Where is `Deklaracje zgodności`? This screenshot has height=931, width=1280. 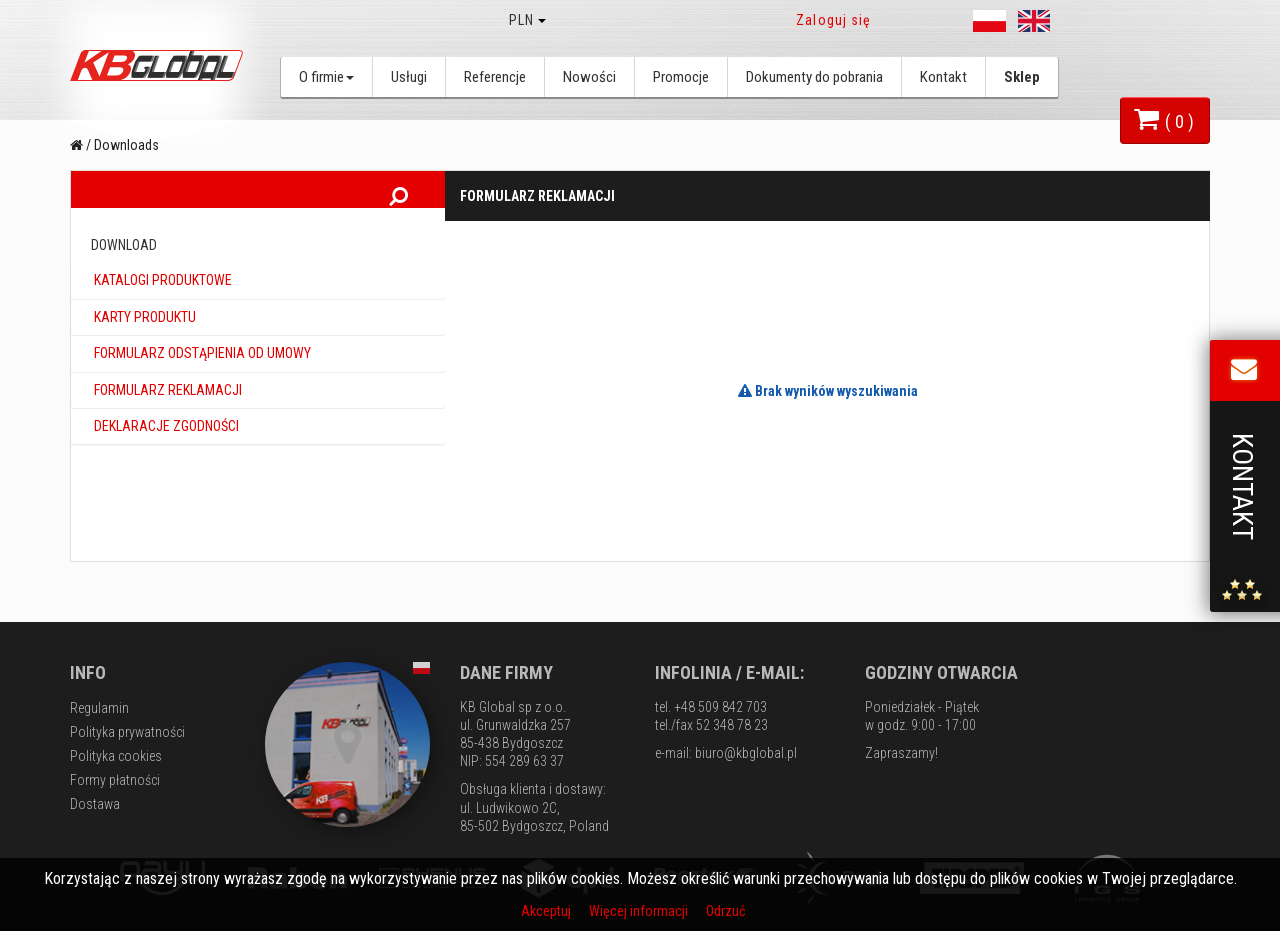 Deklaracje zgodności is located at coordinates (165, 439).